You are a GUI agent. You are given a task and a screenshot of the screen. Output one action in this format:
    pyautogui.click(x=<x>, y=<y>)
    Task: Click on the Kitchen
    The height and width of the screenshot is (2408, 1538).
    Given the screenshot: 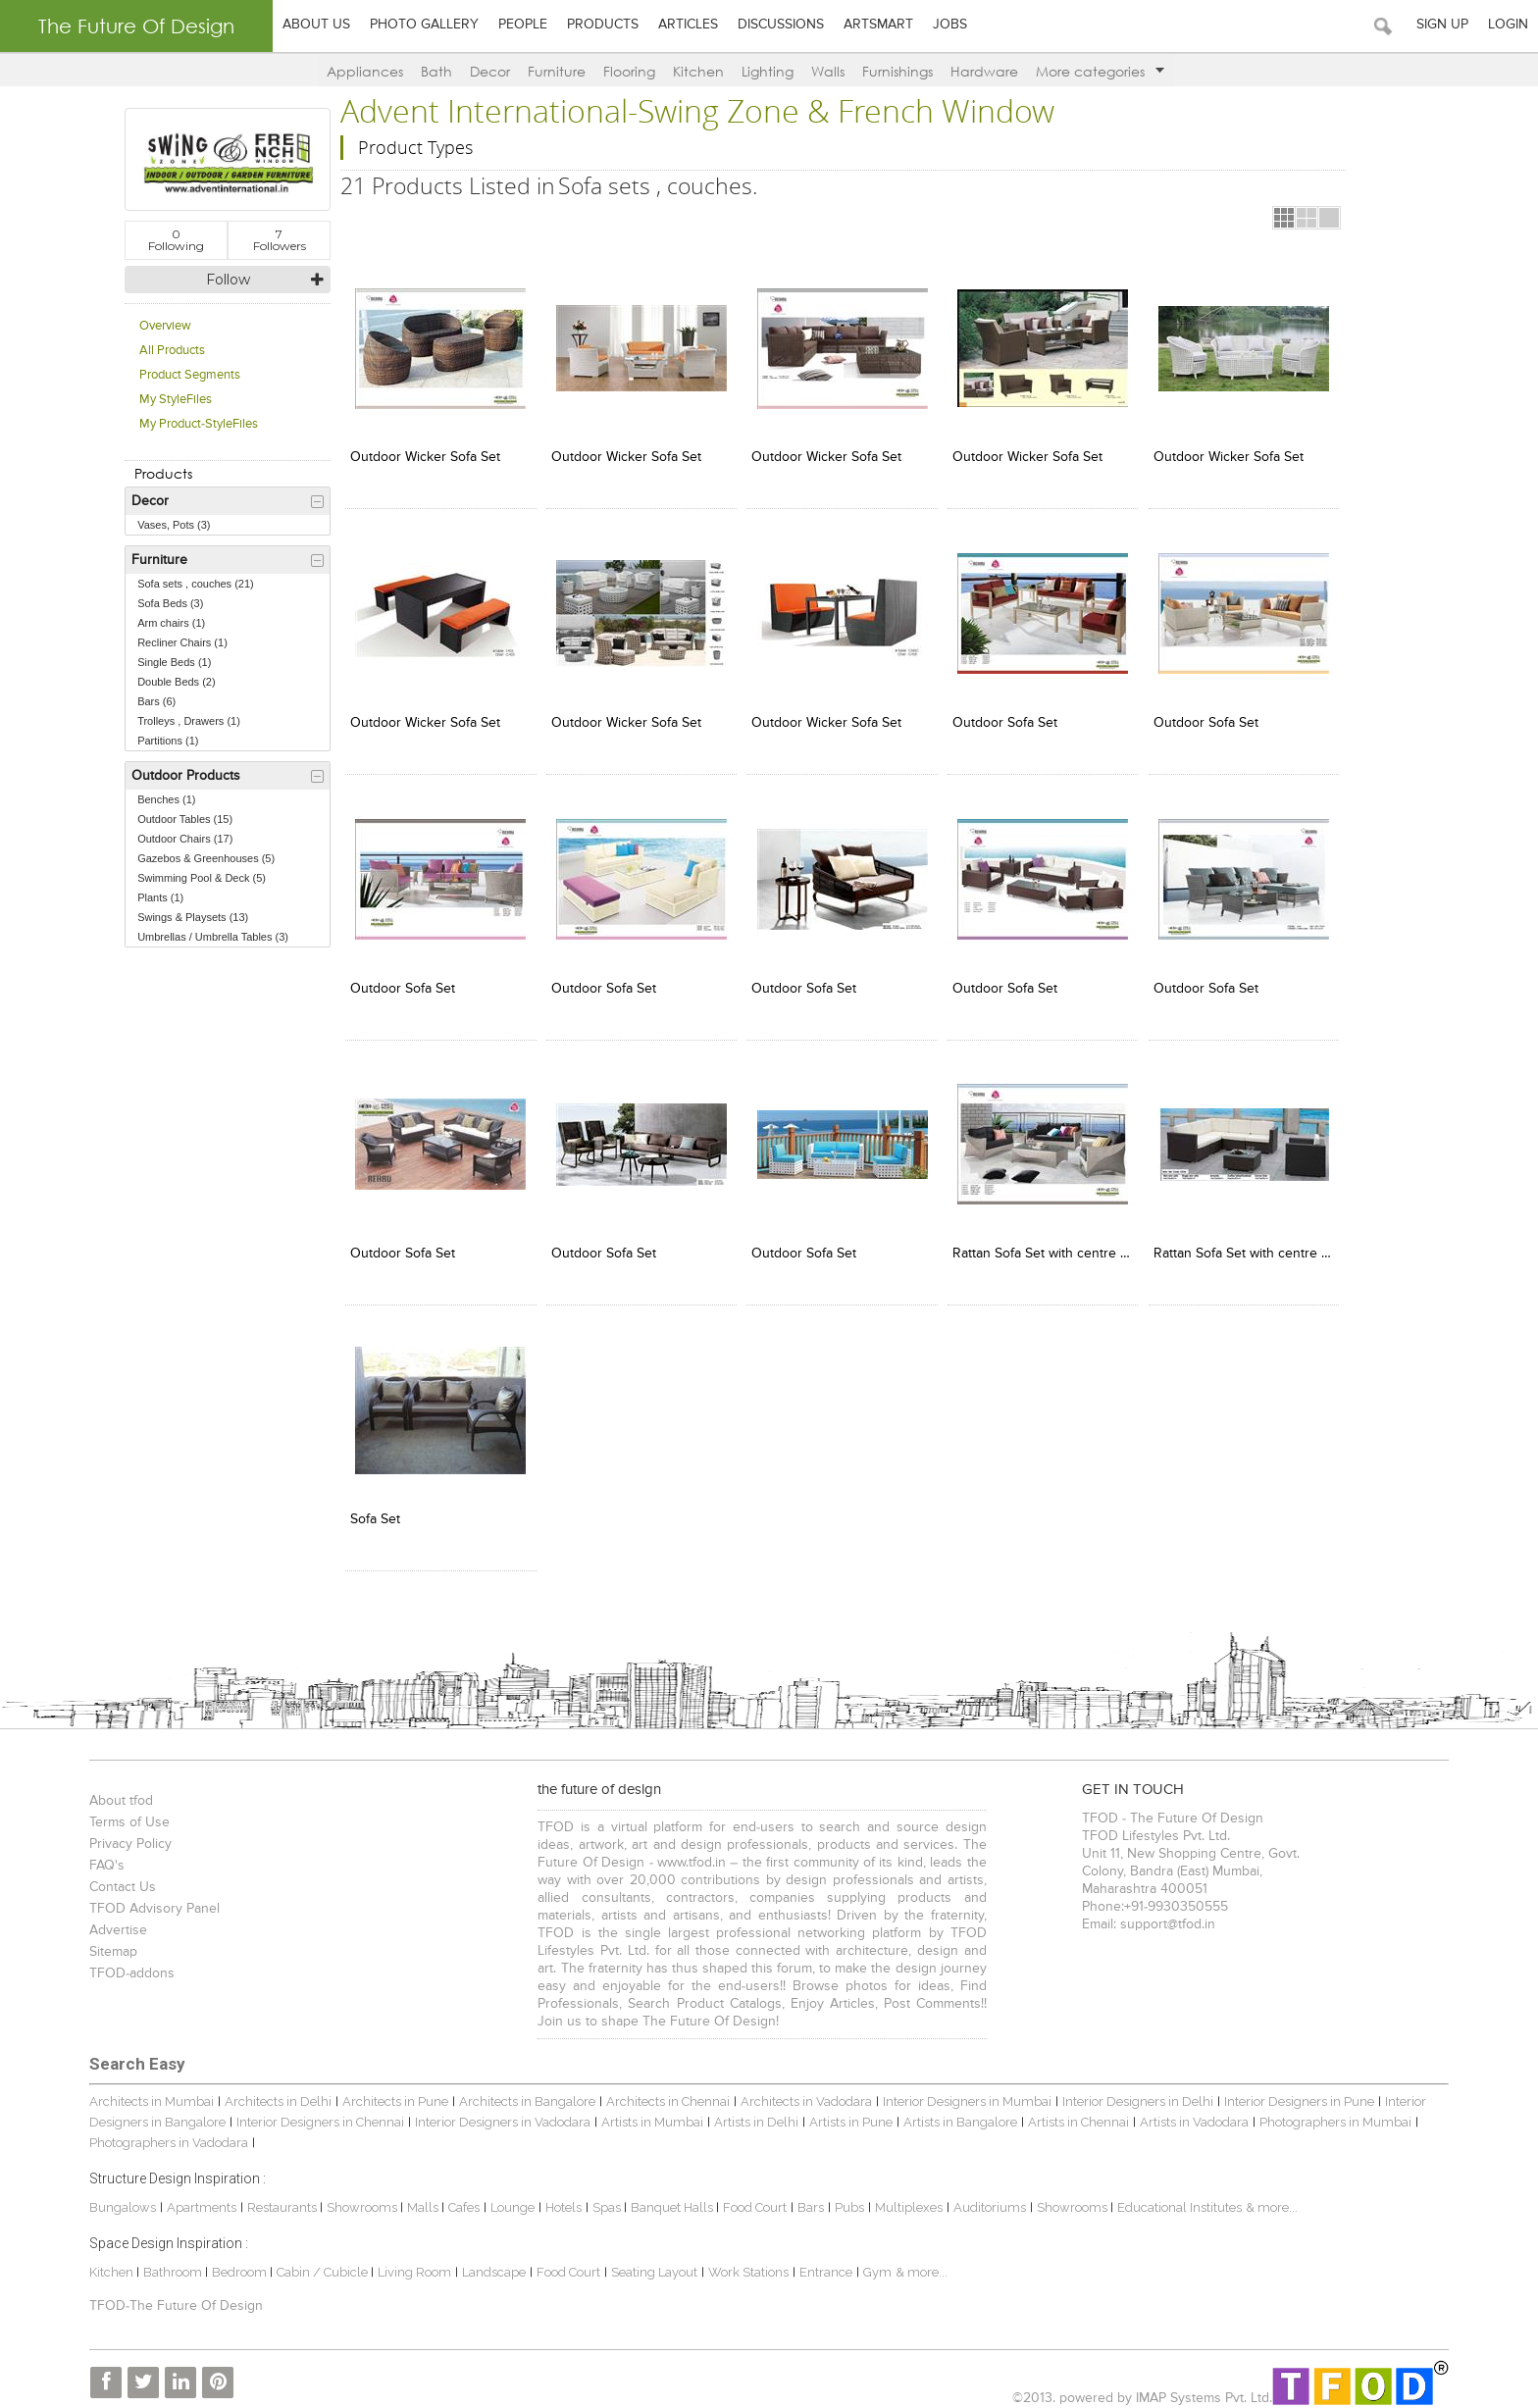 What is the action you would take?
    pyautogui.click(x=698, y=71)
    